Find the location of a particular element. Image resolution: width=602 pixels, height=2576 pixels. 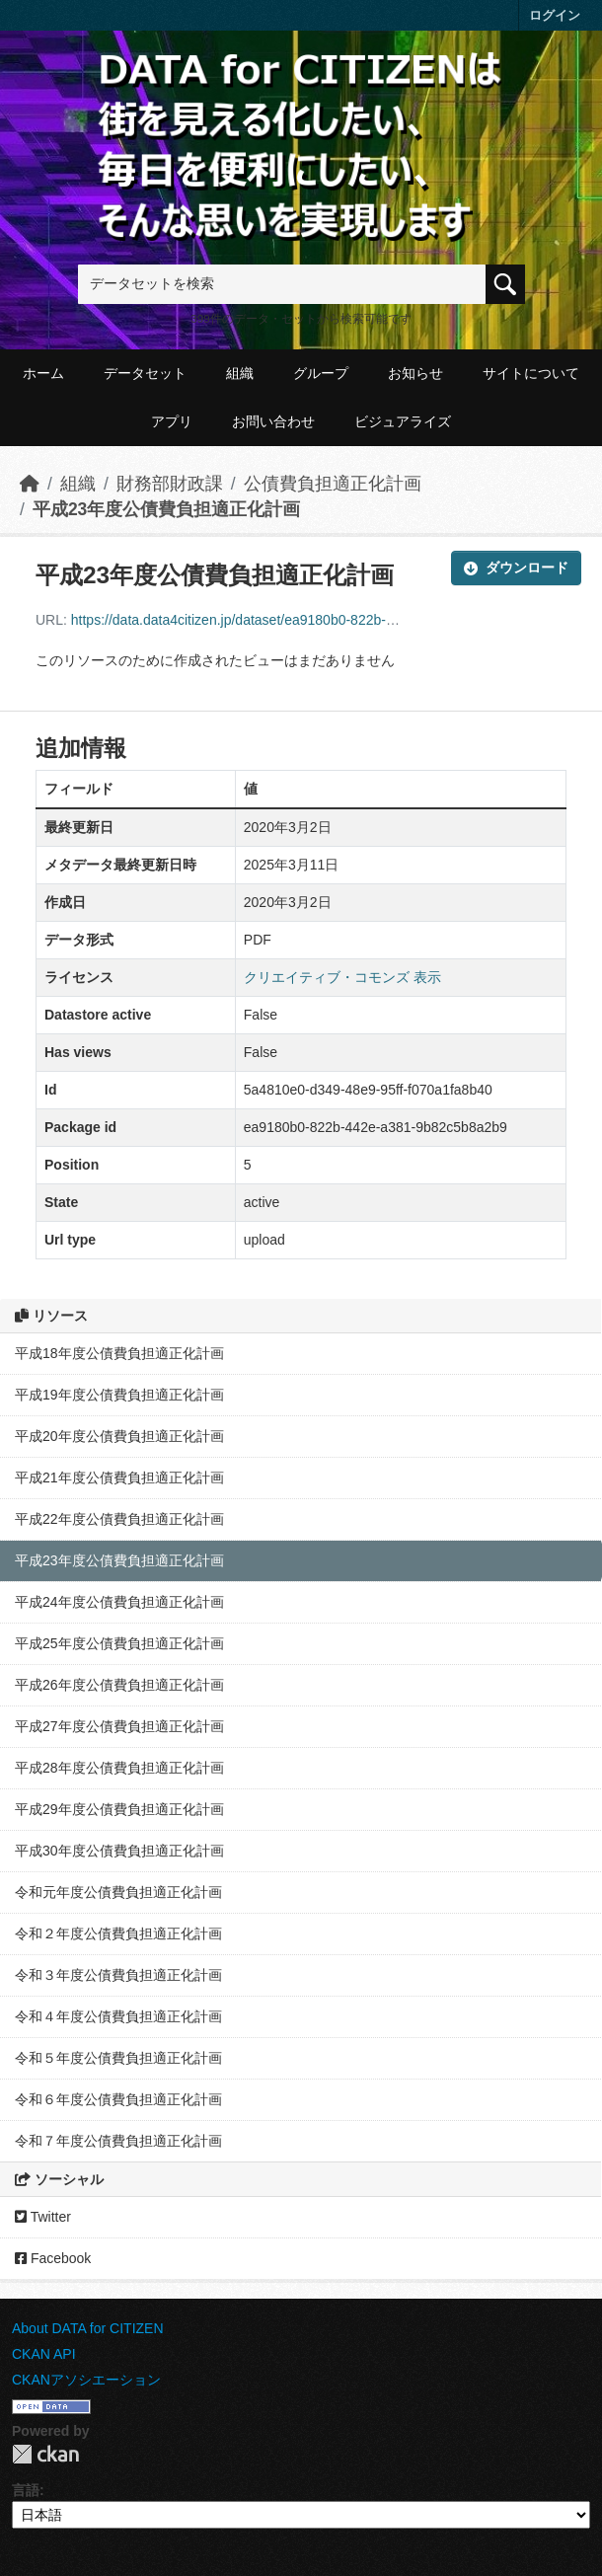

令和３年度公債費負担適正化計画 is located at coordinates (118, 1975).